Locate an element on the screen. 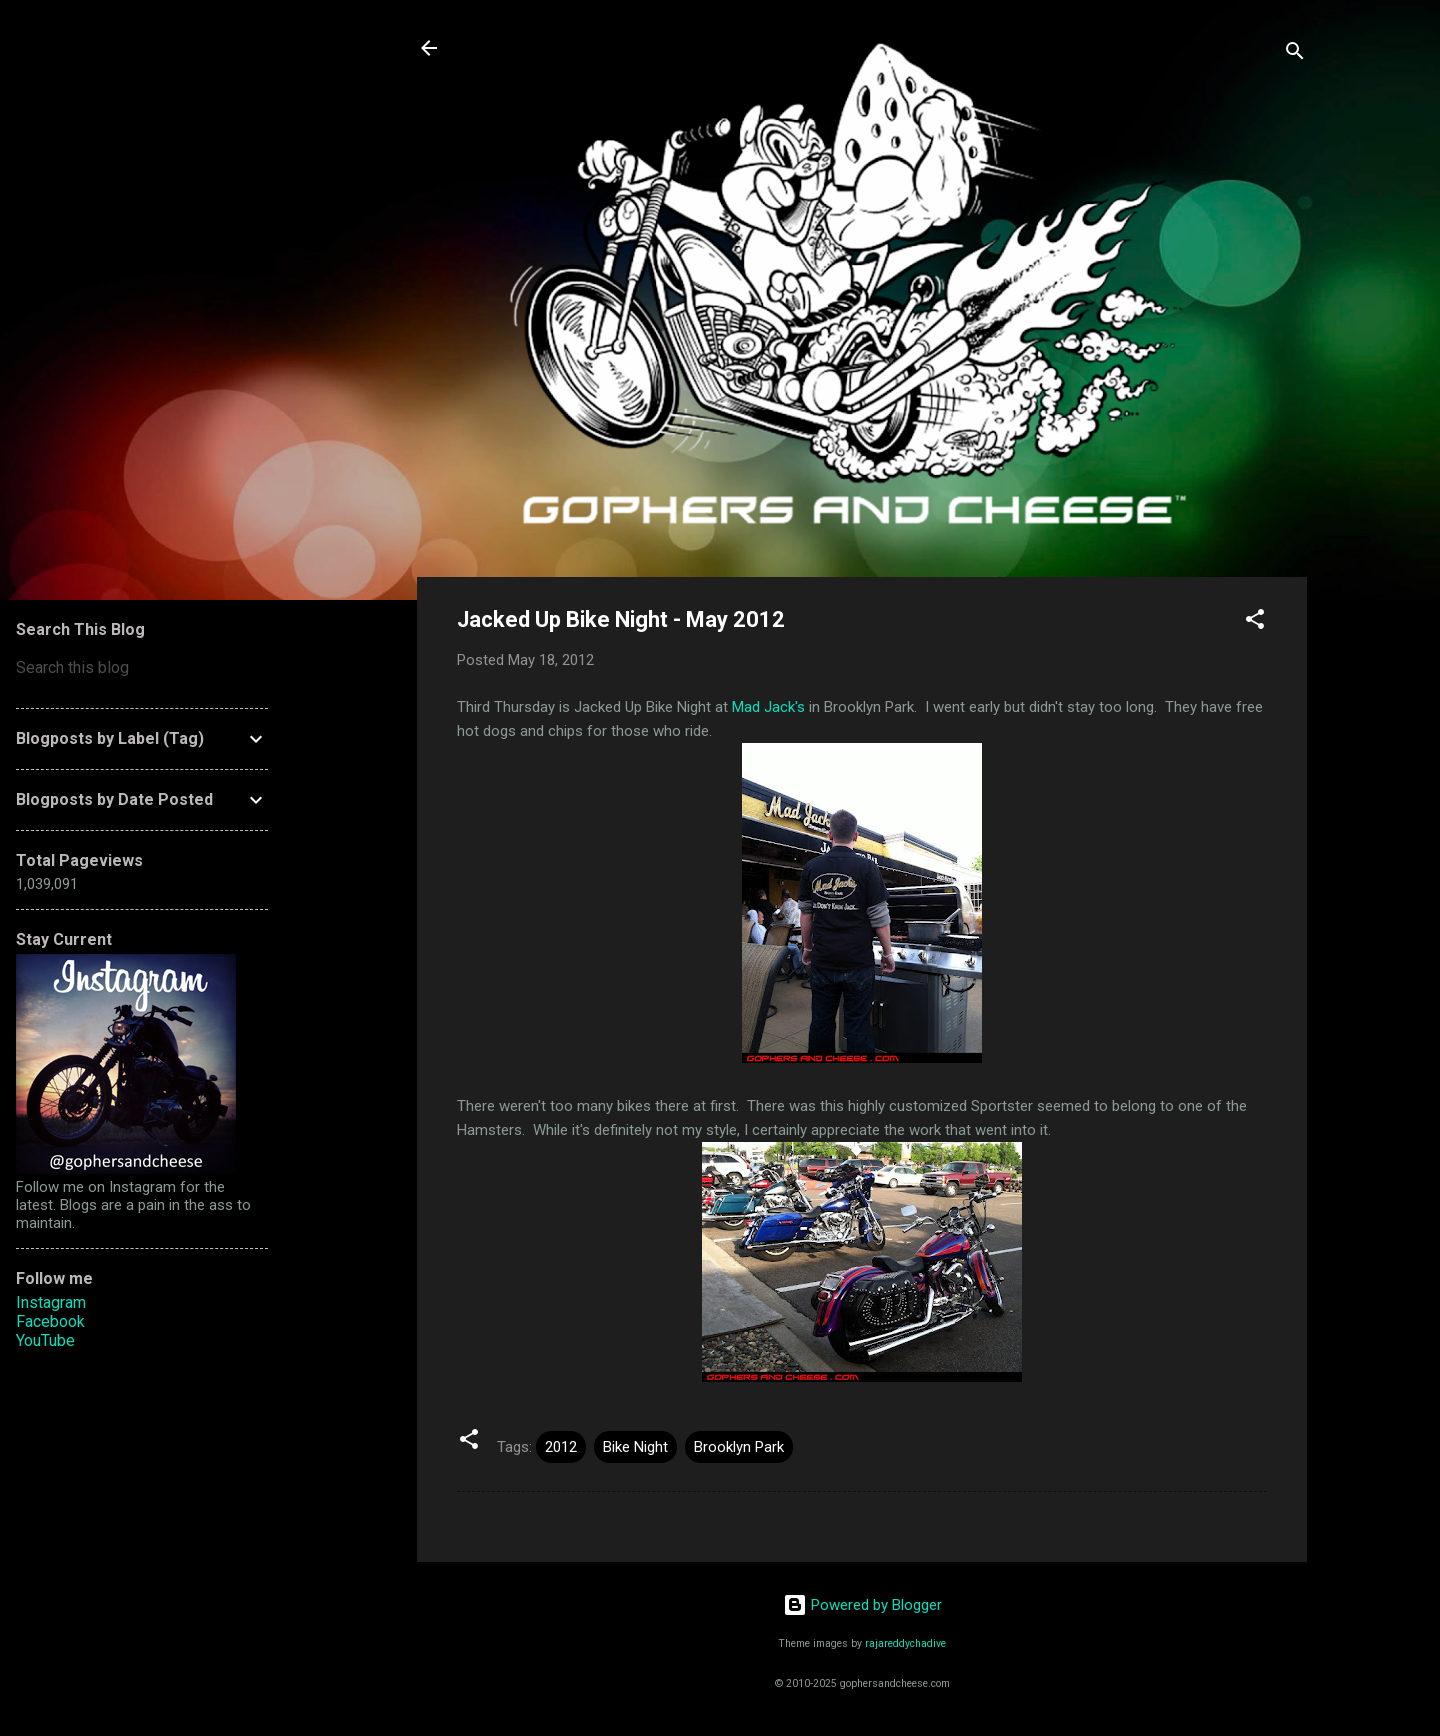 The width and height of the screenshot is (1440, 1736). YouTube is located at coordinates (45, 1340).